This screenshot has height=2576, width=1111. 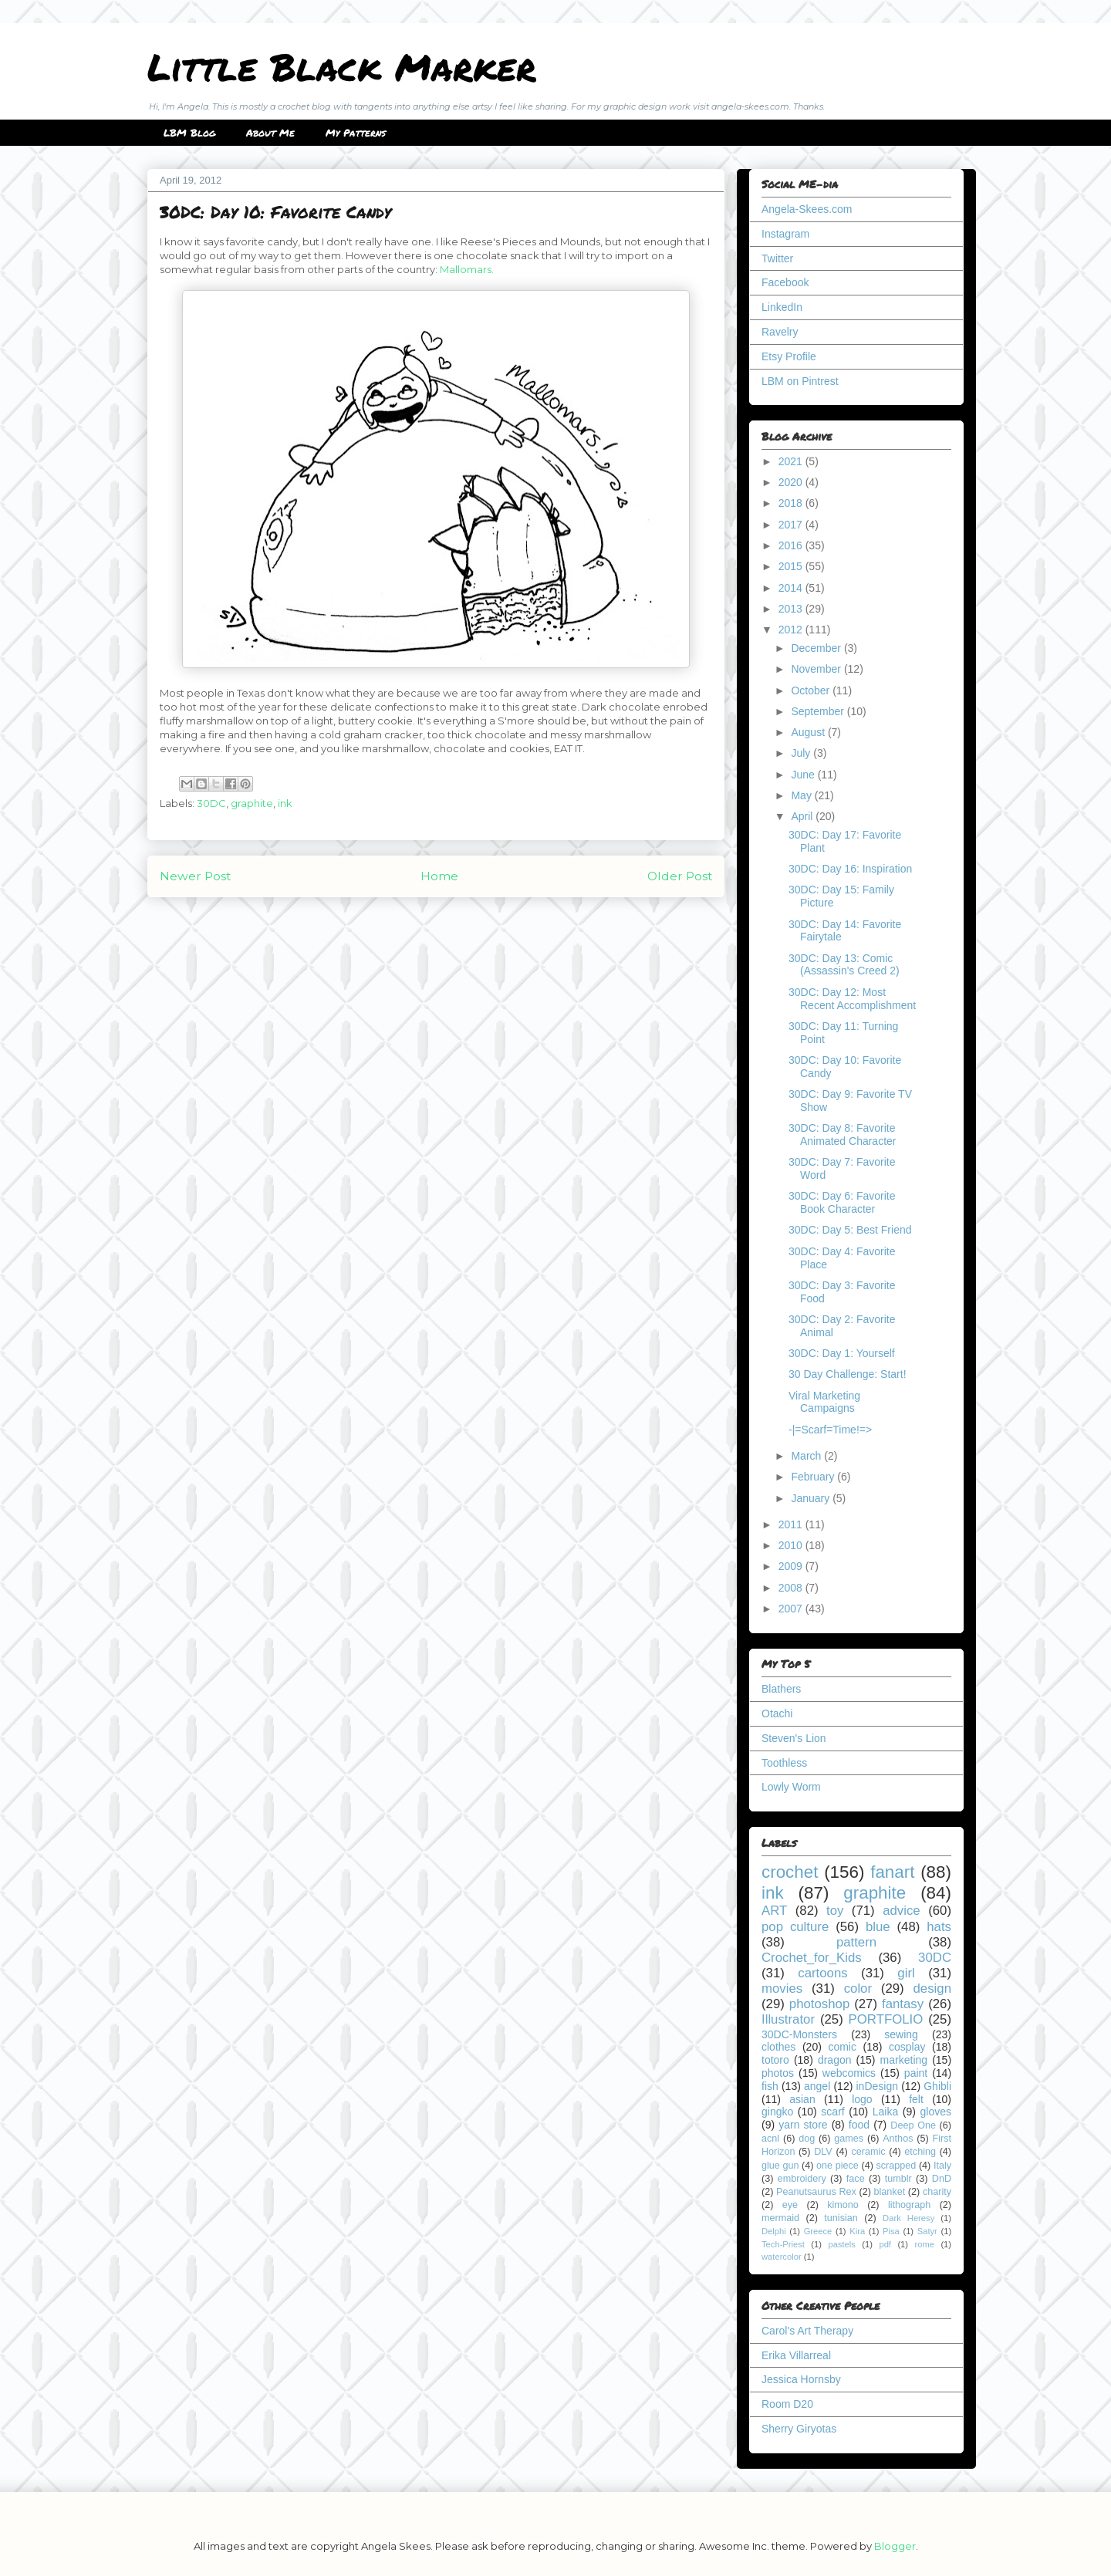 I want to click on mermaid, so click(x=780, y=2218).